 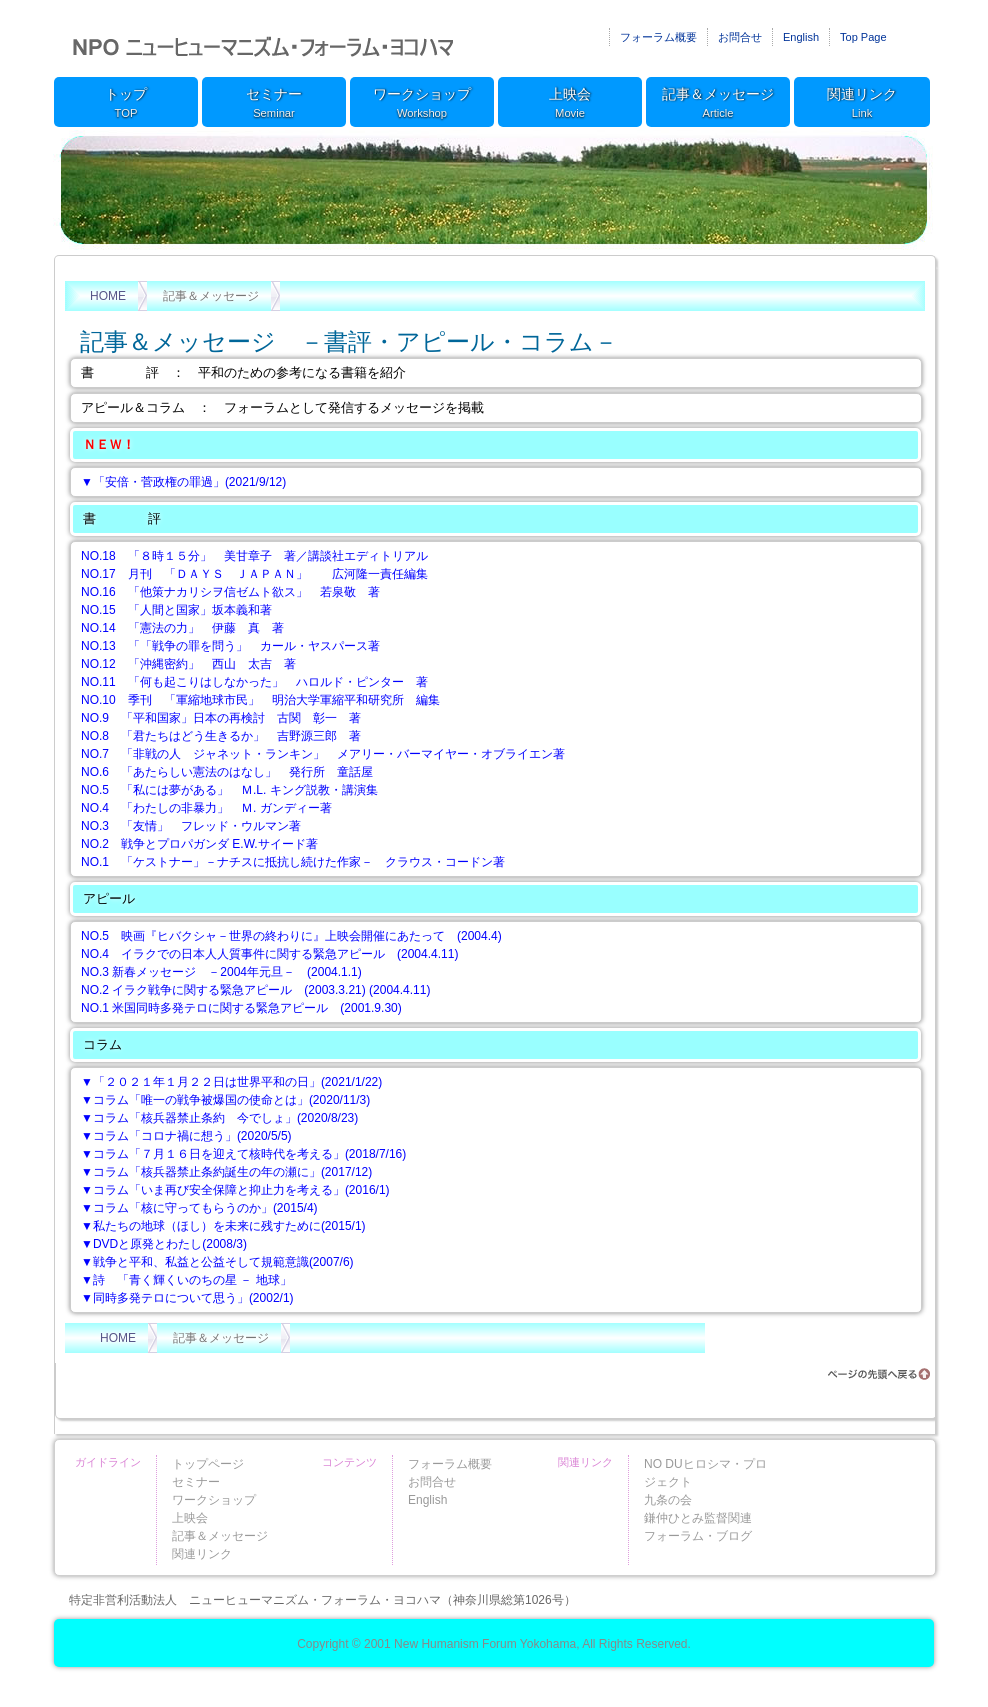 I want to click on ワークショップ, so click(x=422, y=104).